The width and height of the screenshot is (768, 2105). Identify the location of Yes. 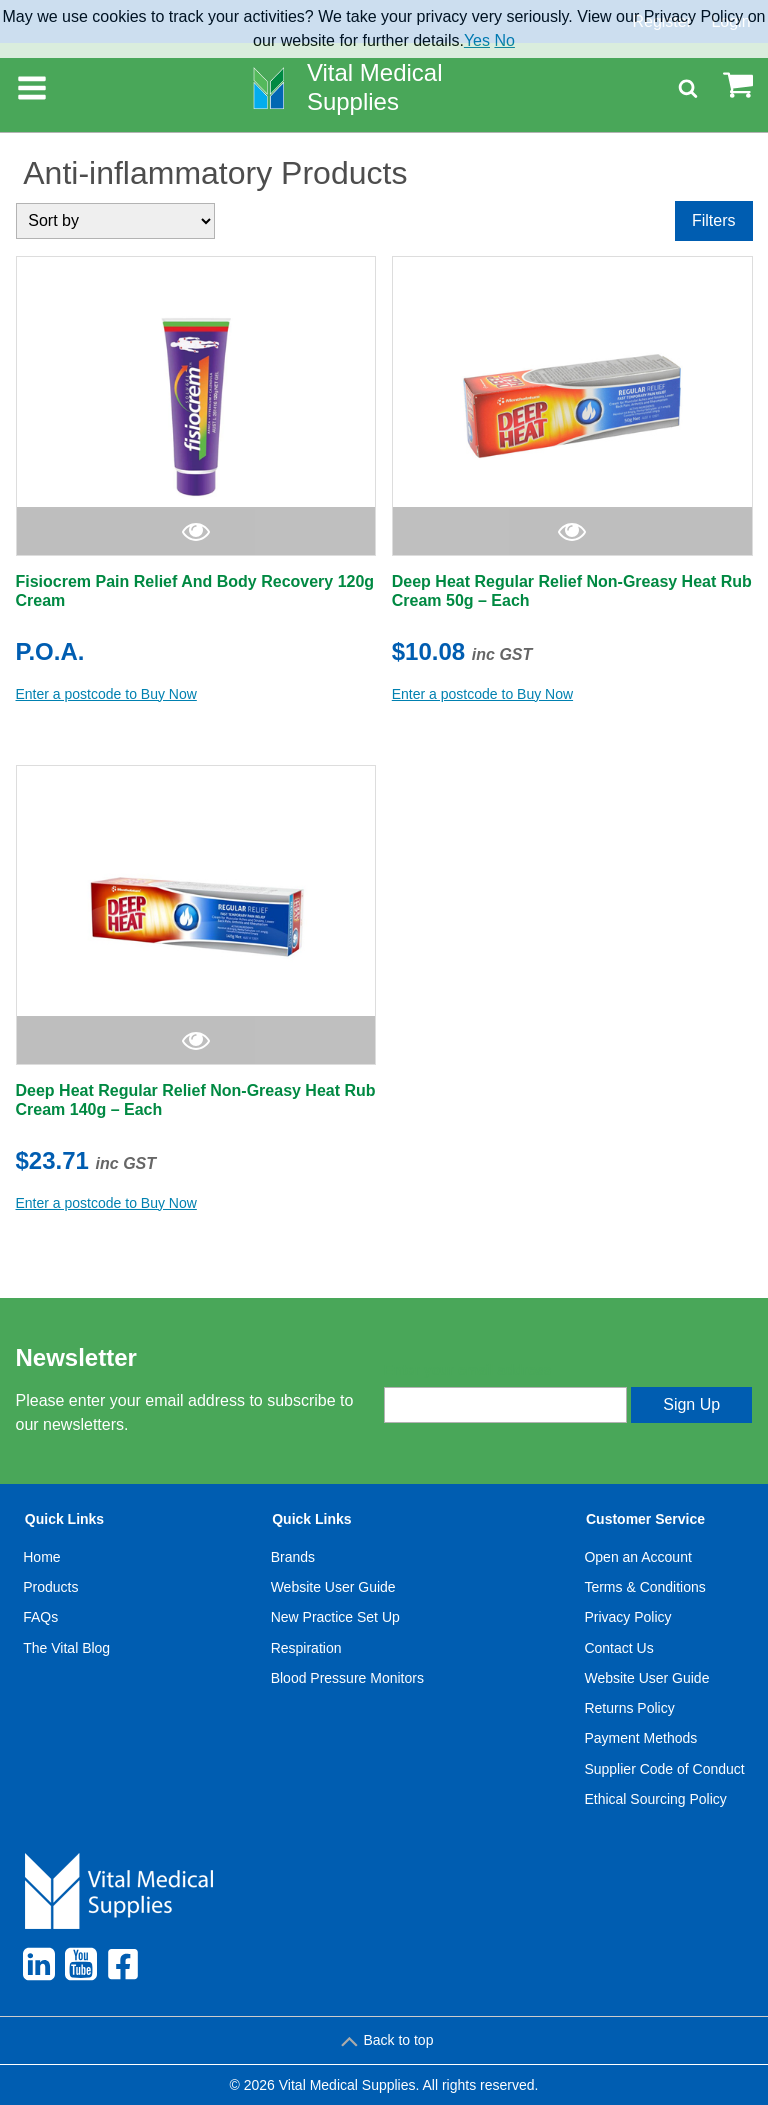
(477, 40).